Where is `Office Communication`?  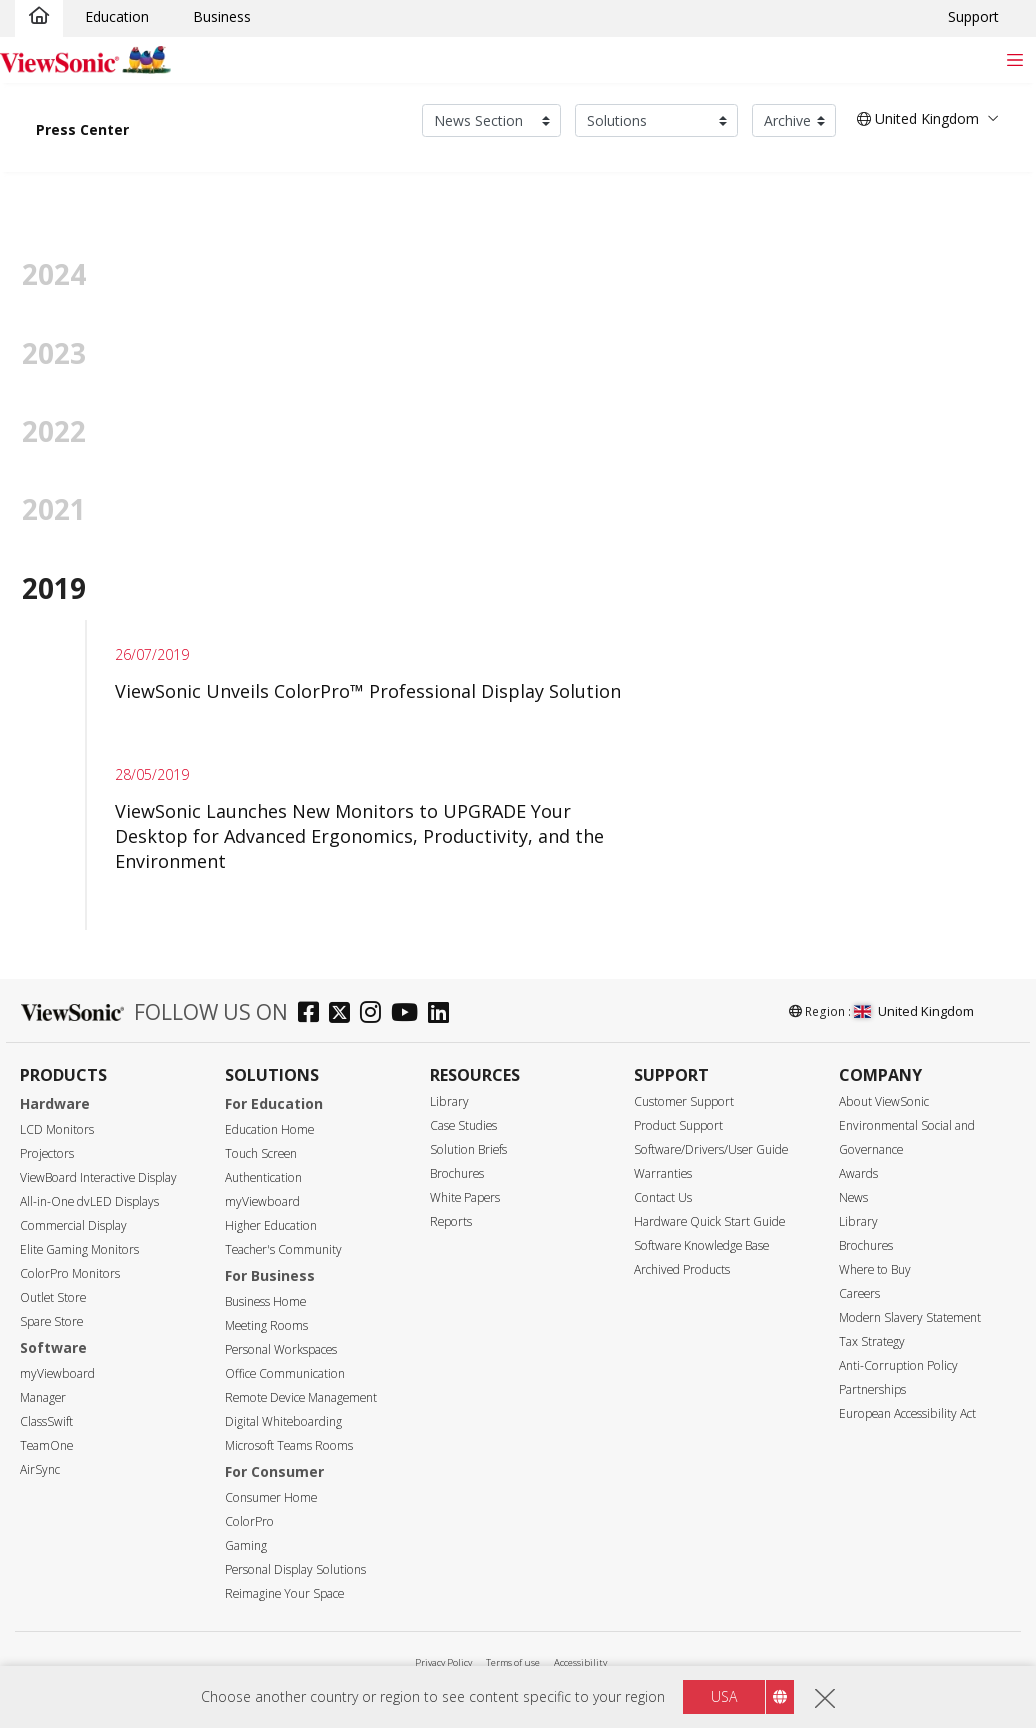 Office Communication is located at coordinates (285, 1373).